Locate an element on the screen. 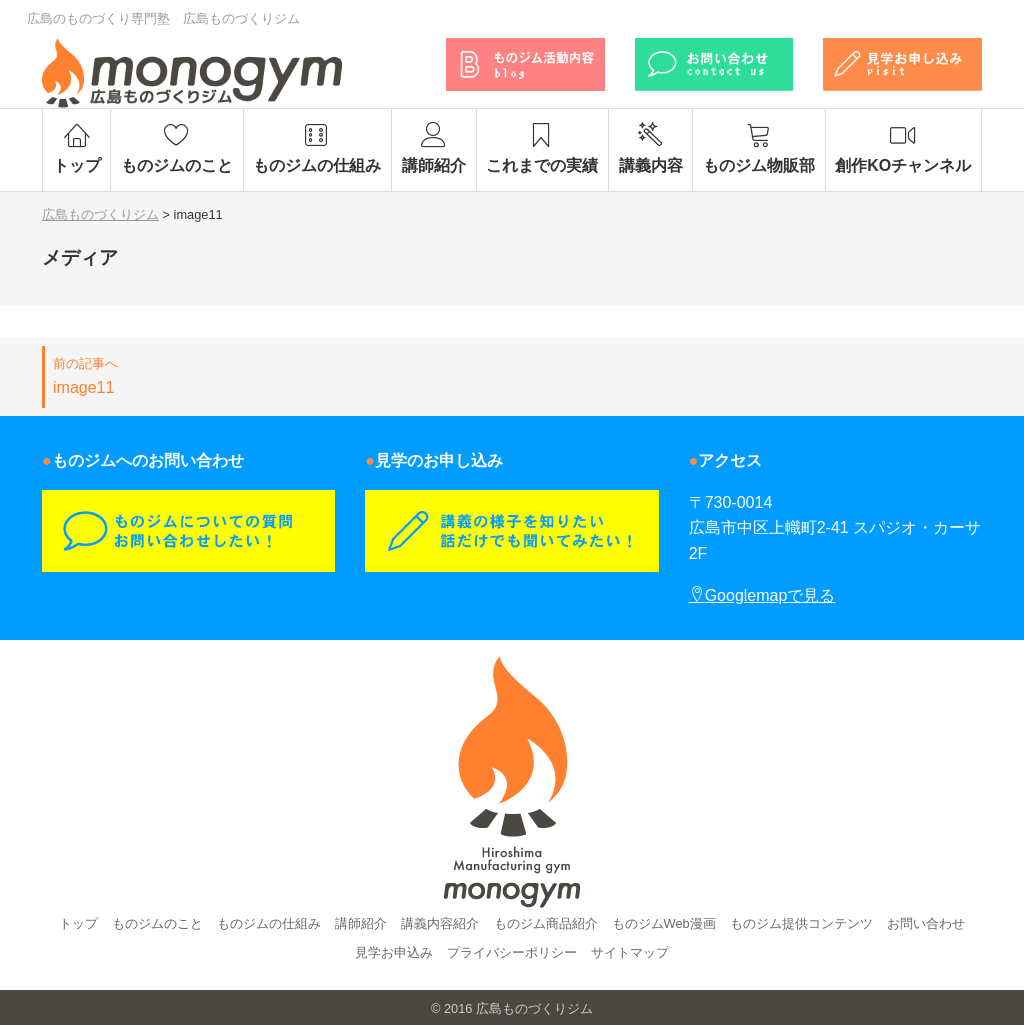  これまでの実績 is located at coordinates (542, 148).